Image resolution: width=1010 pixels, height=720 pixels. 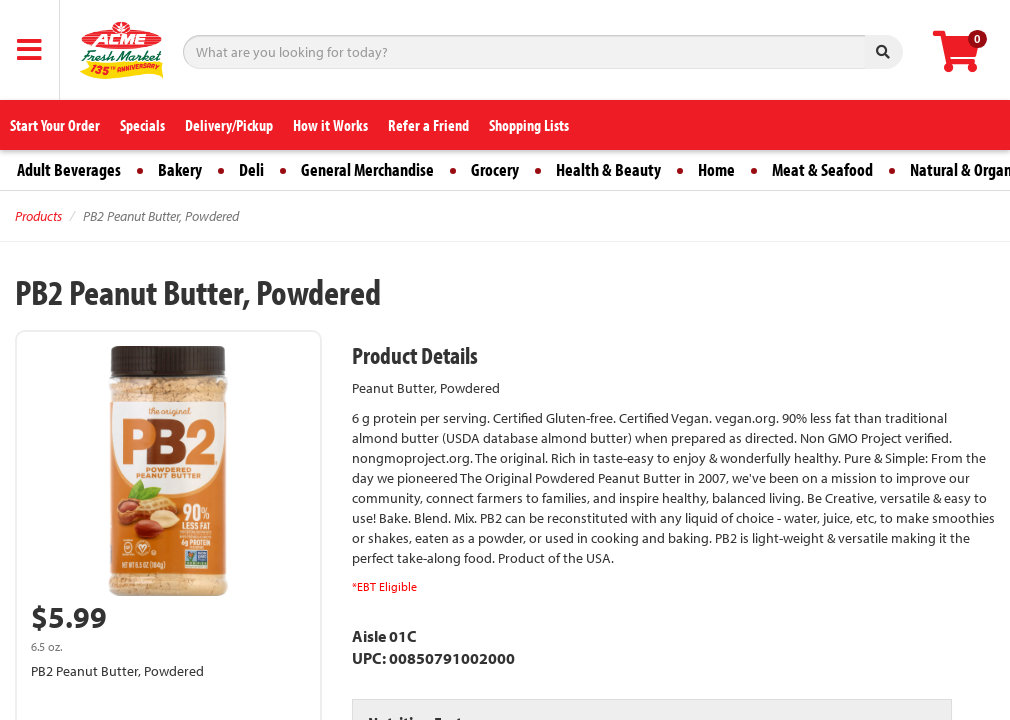 What do you see at coordinates (229, 125) in the screenshot?
I see `Delivery/Pickup` at bounding box center [229, 125].